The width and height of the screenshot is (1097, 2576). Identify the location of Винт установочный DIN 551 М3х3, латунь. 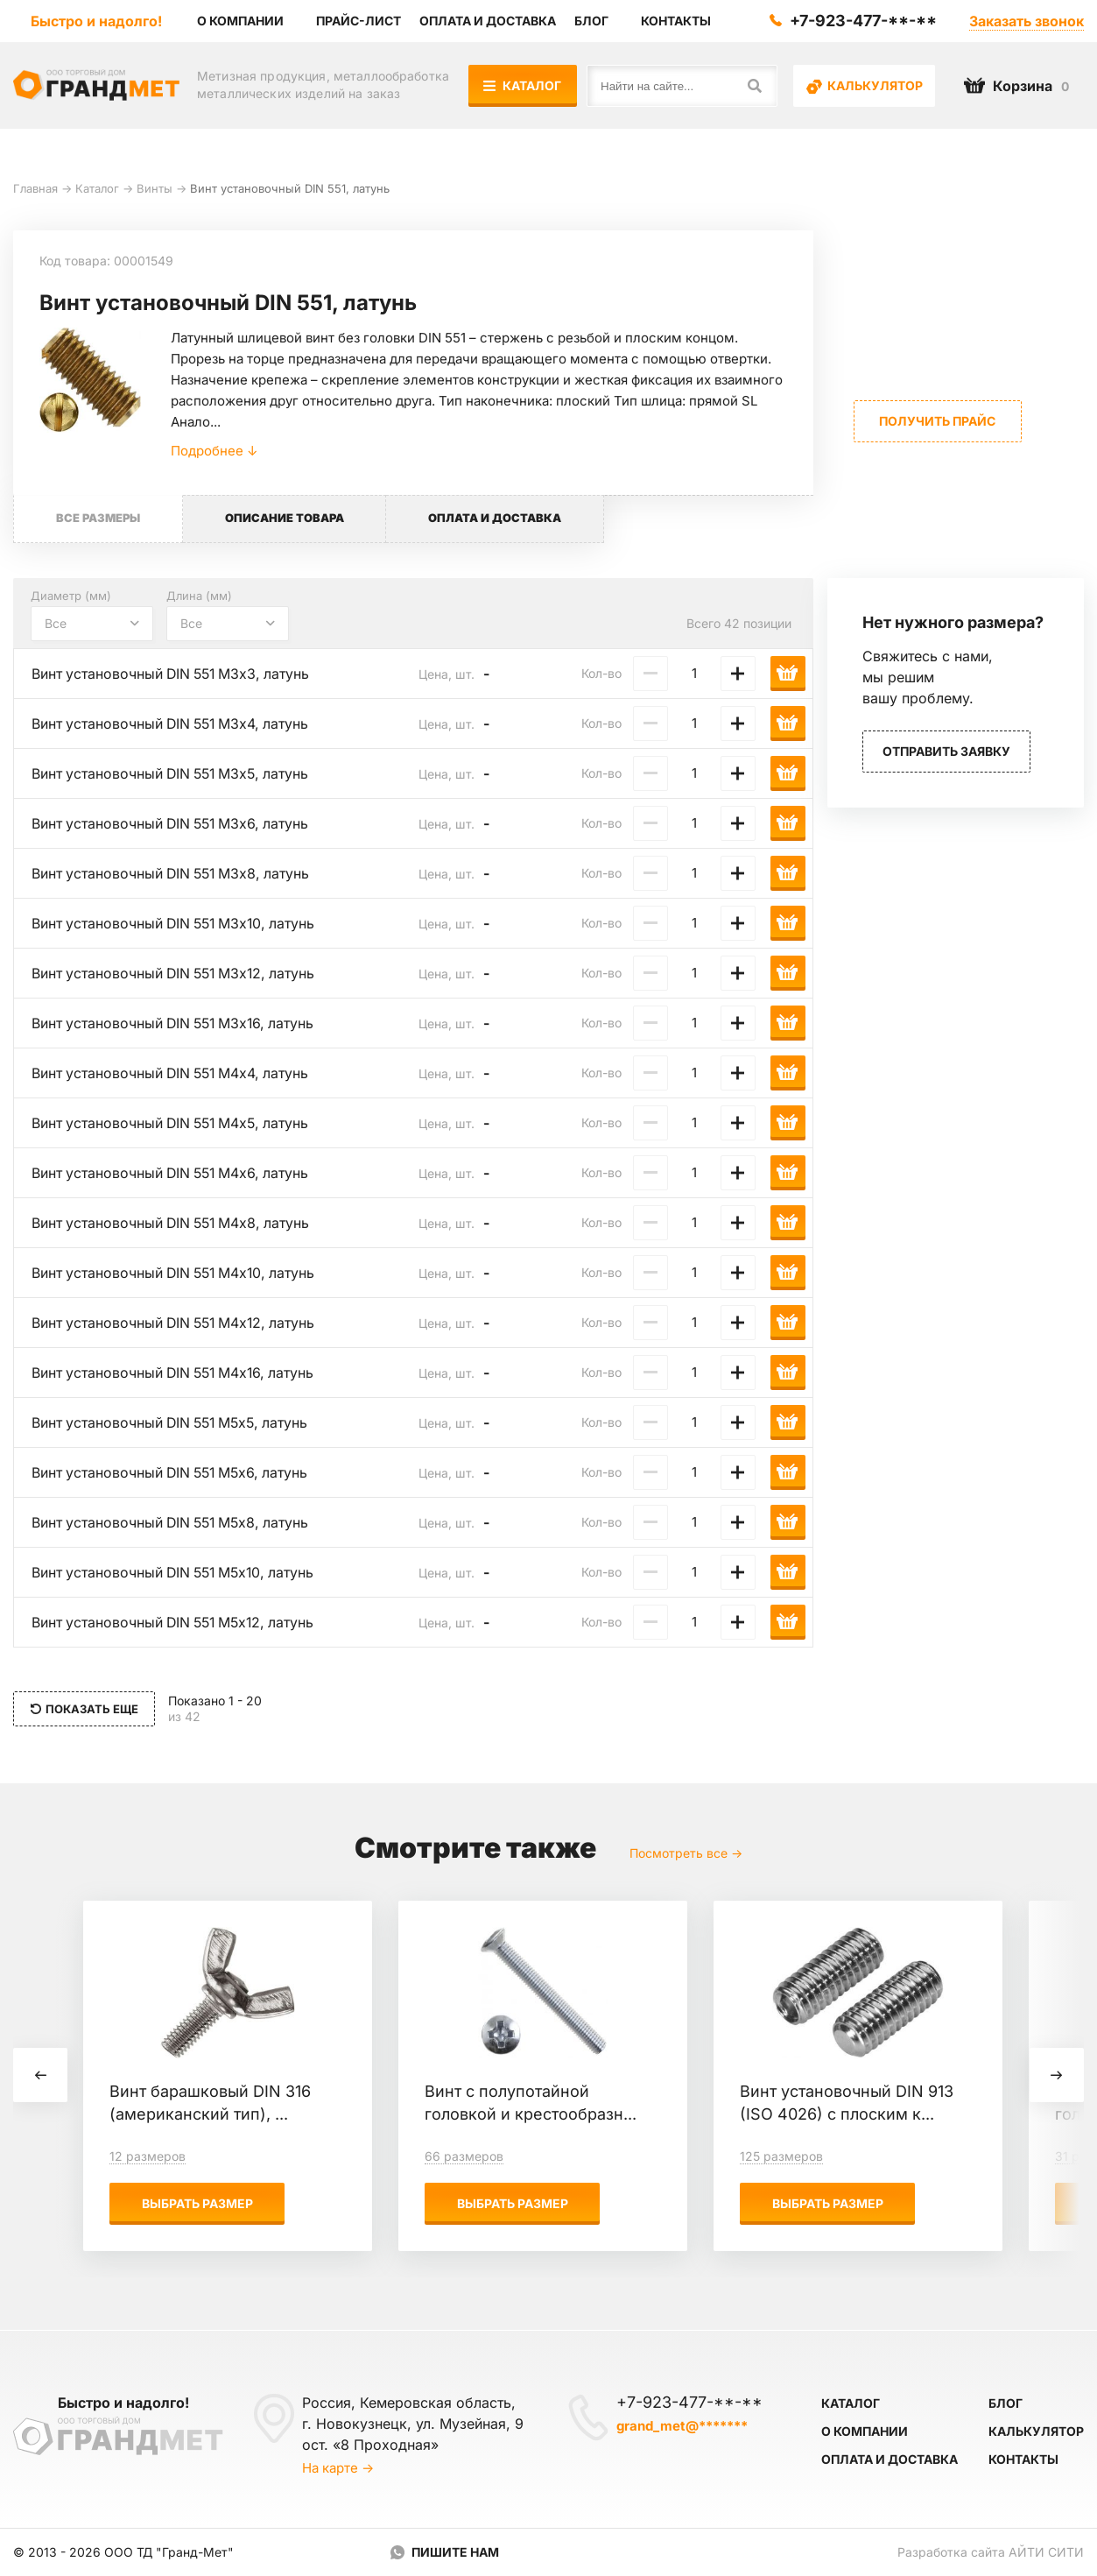
(174, 674).